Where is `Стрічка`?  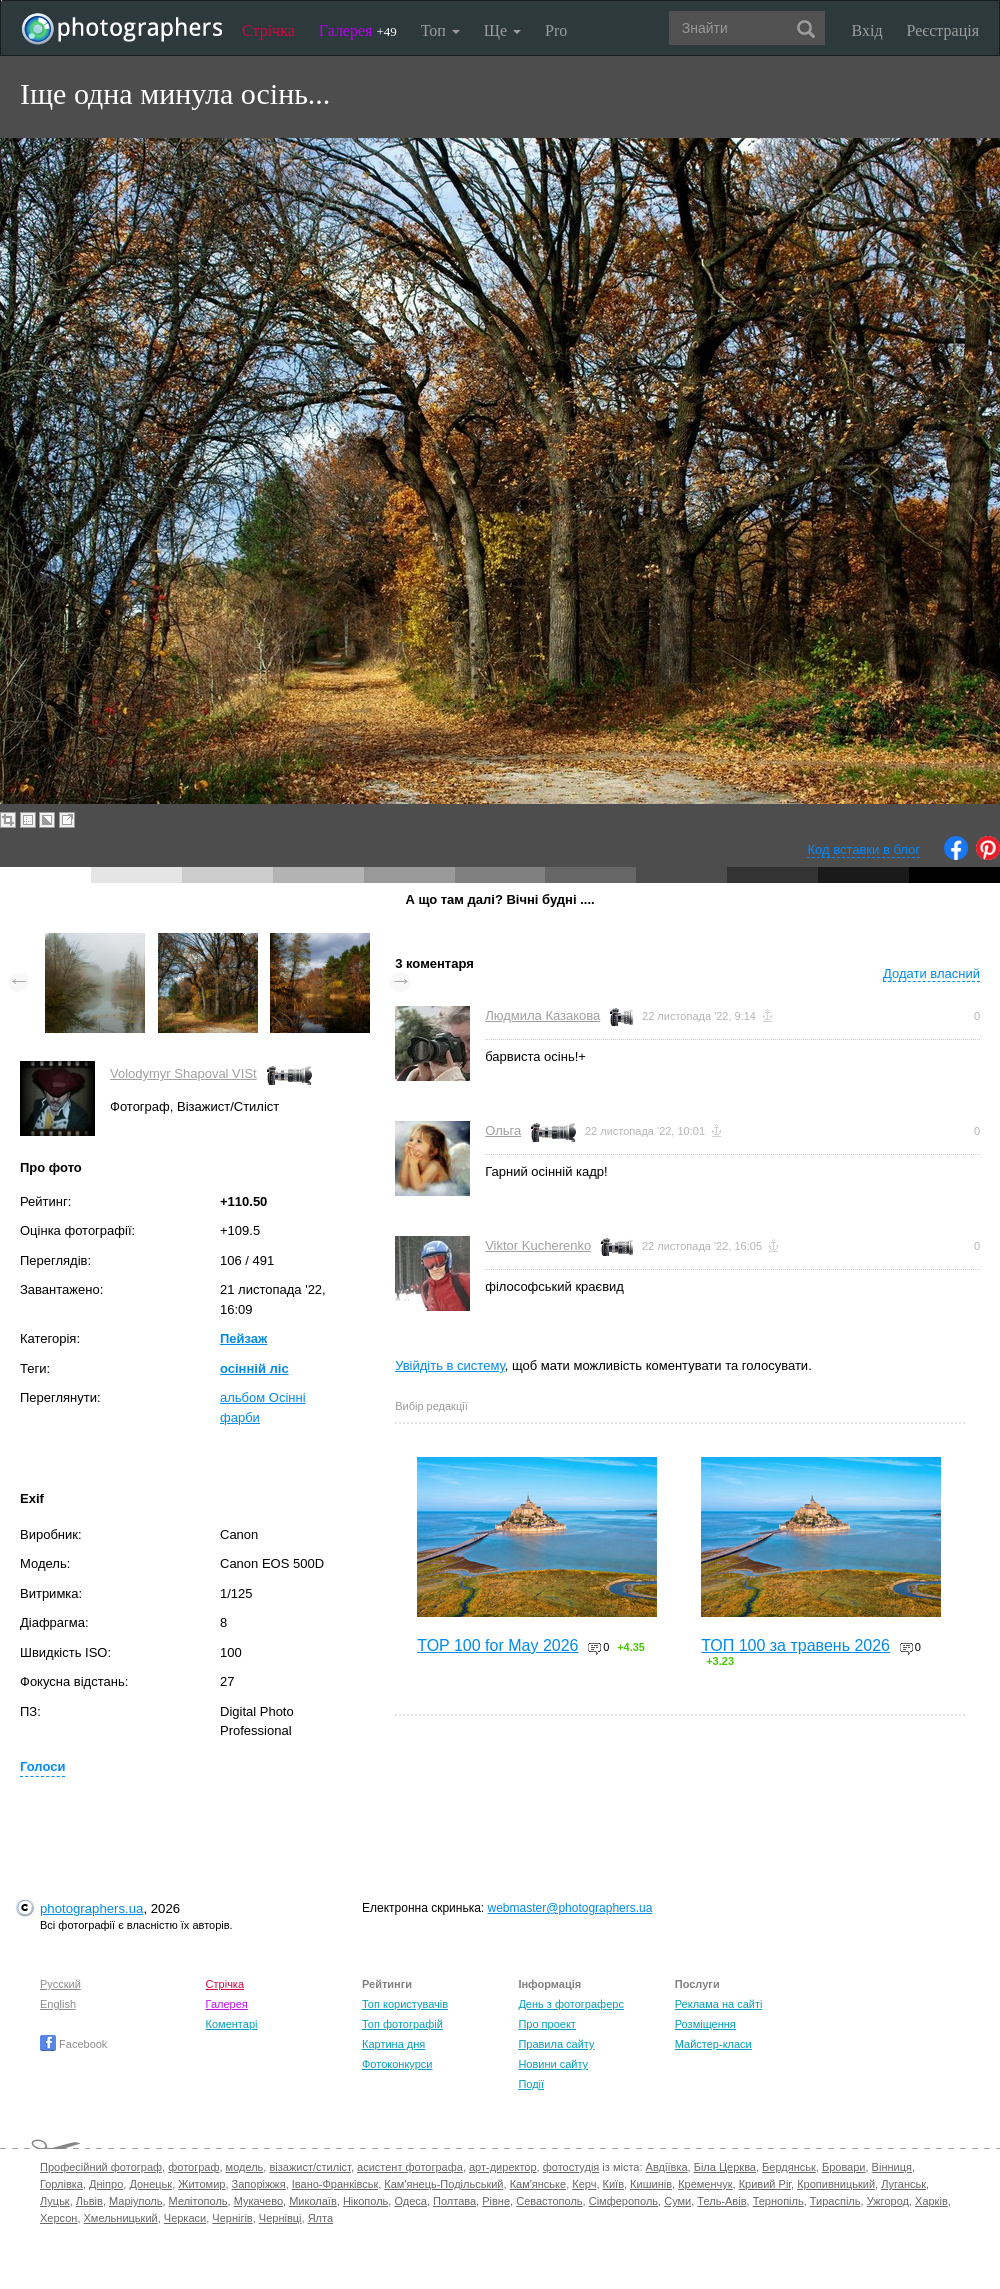 Стрічка is located at coordinates (268, 30).